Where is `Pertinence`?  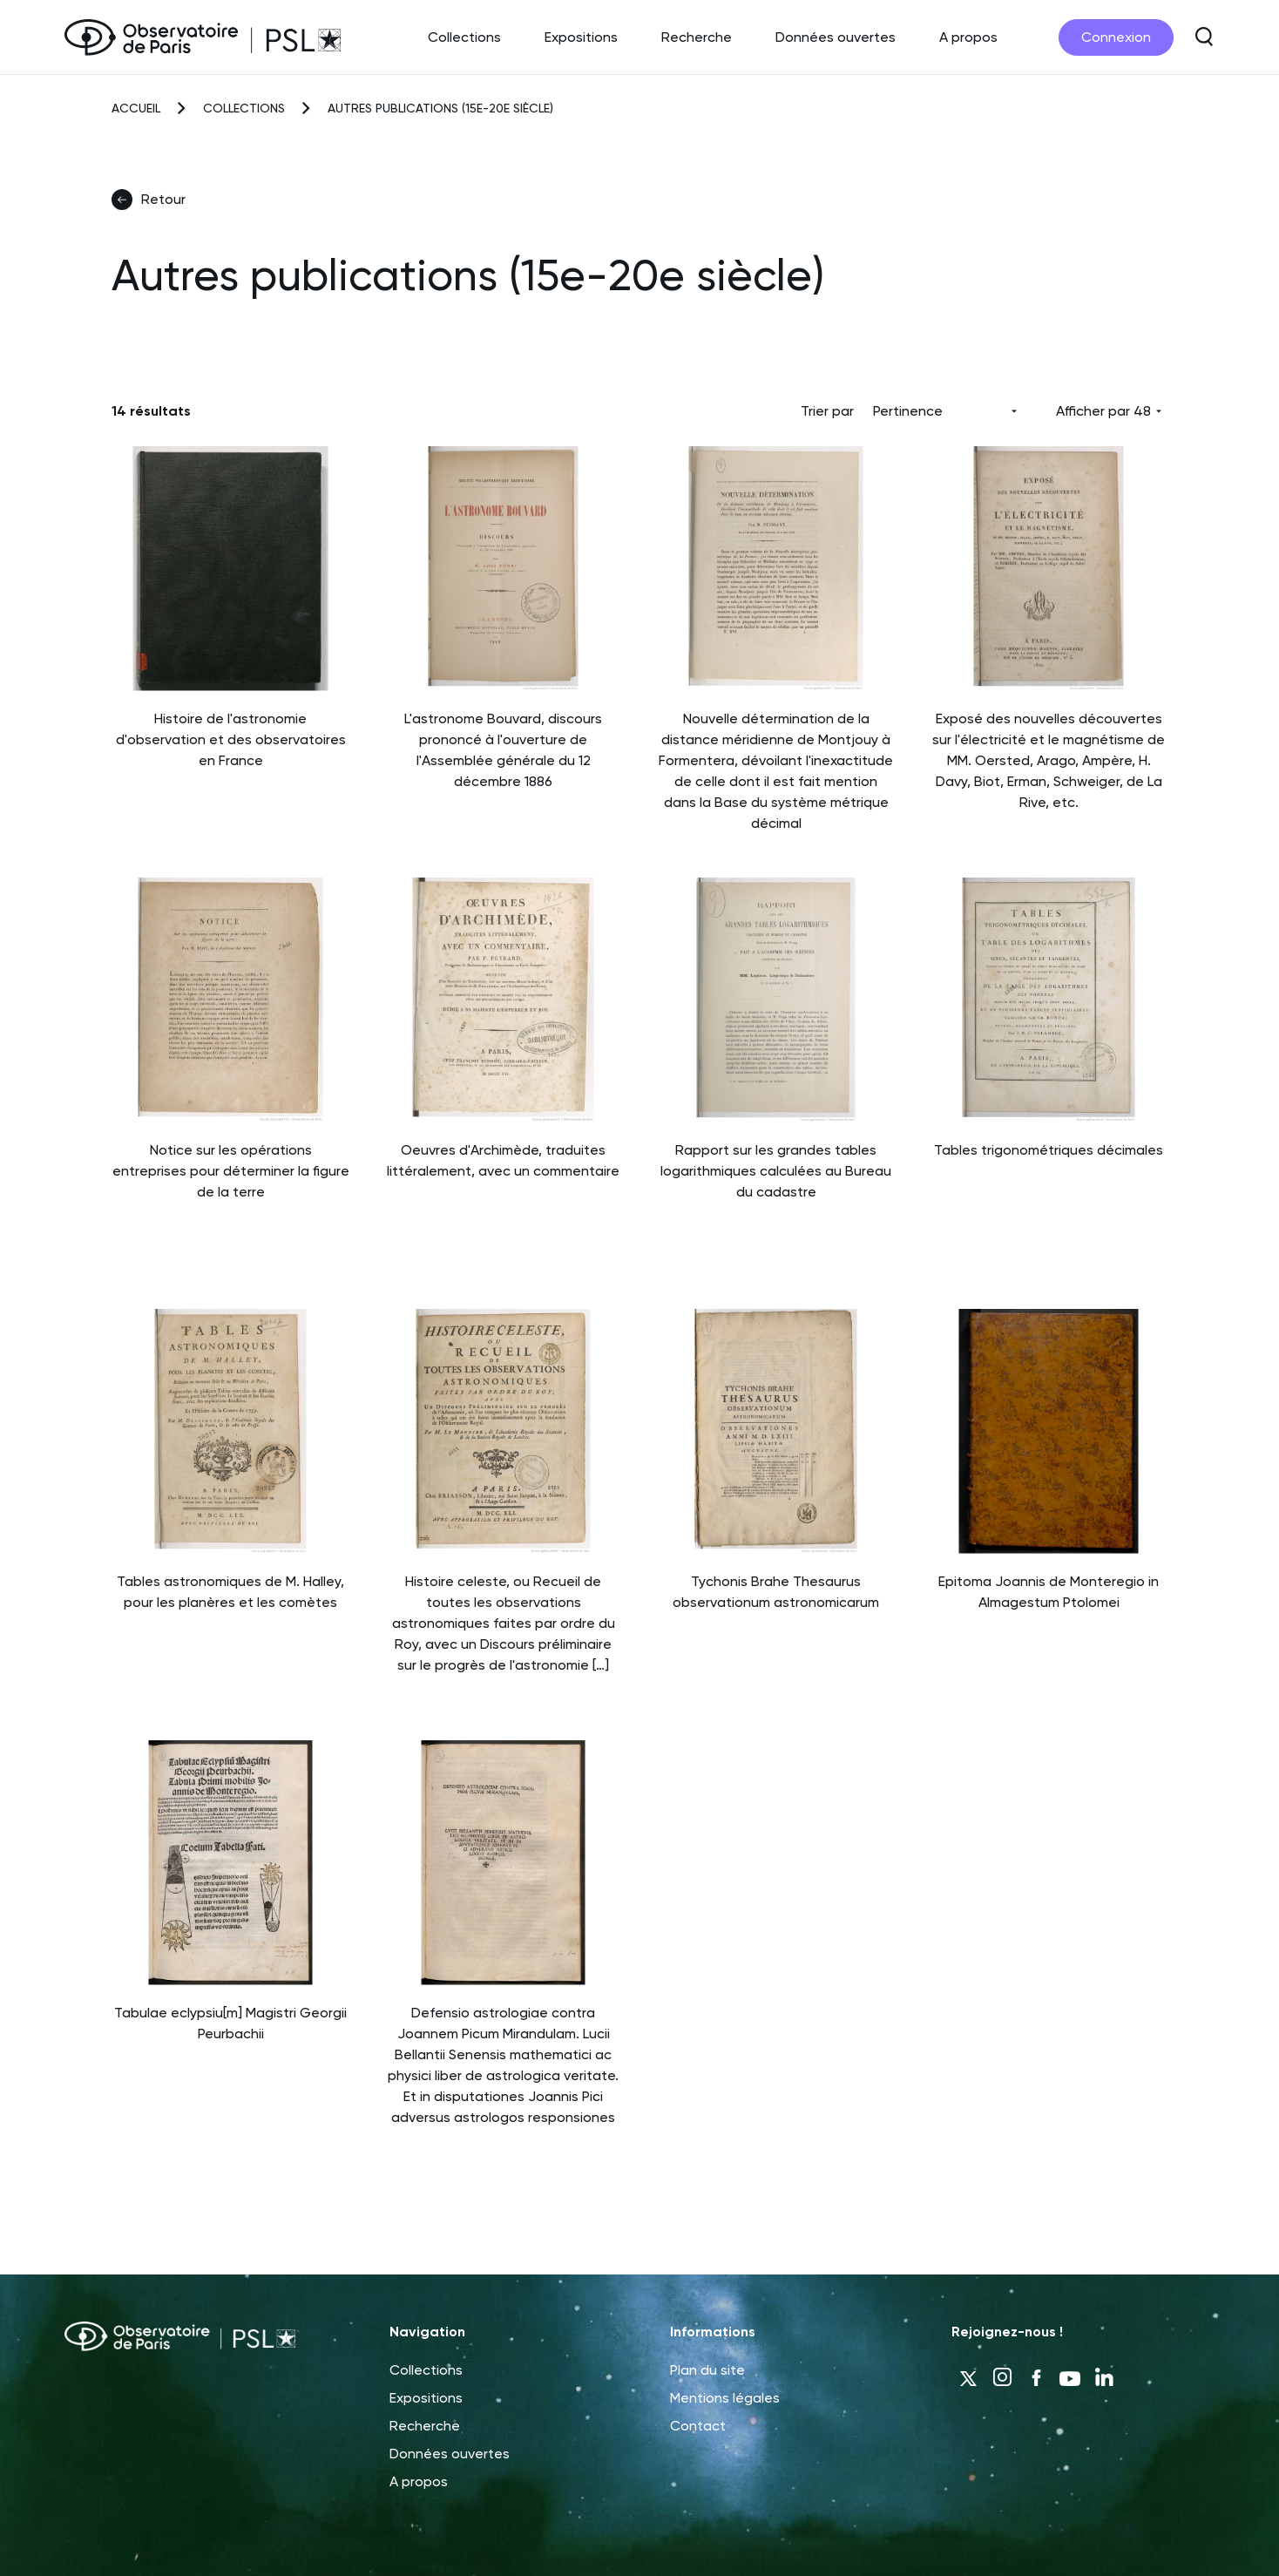
Pertinence is located at coordinates (908, 411).